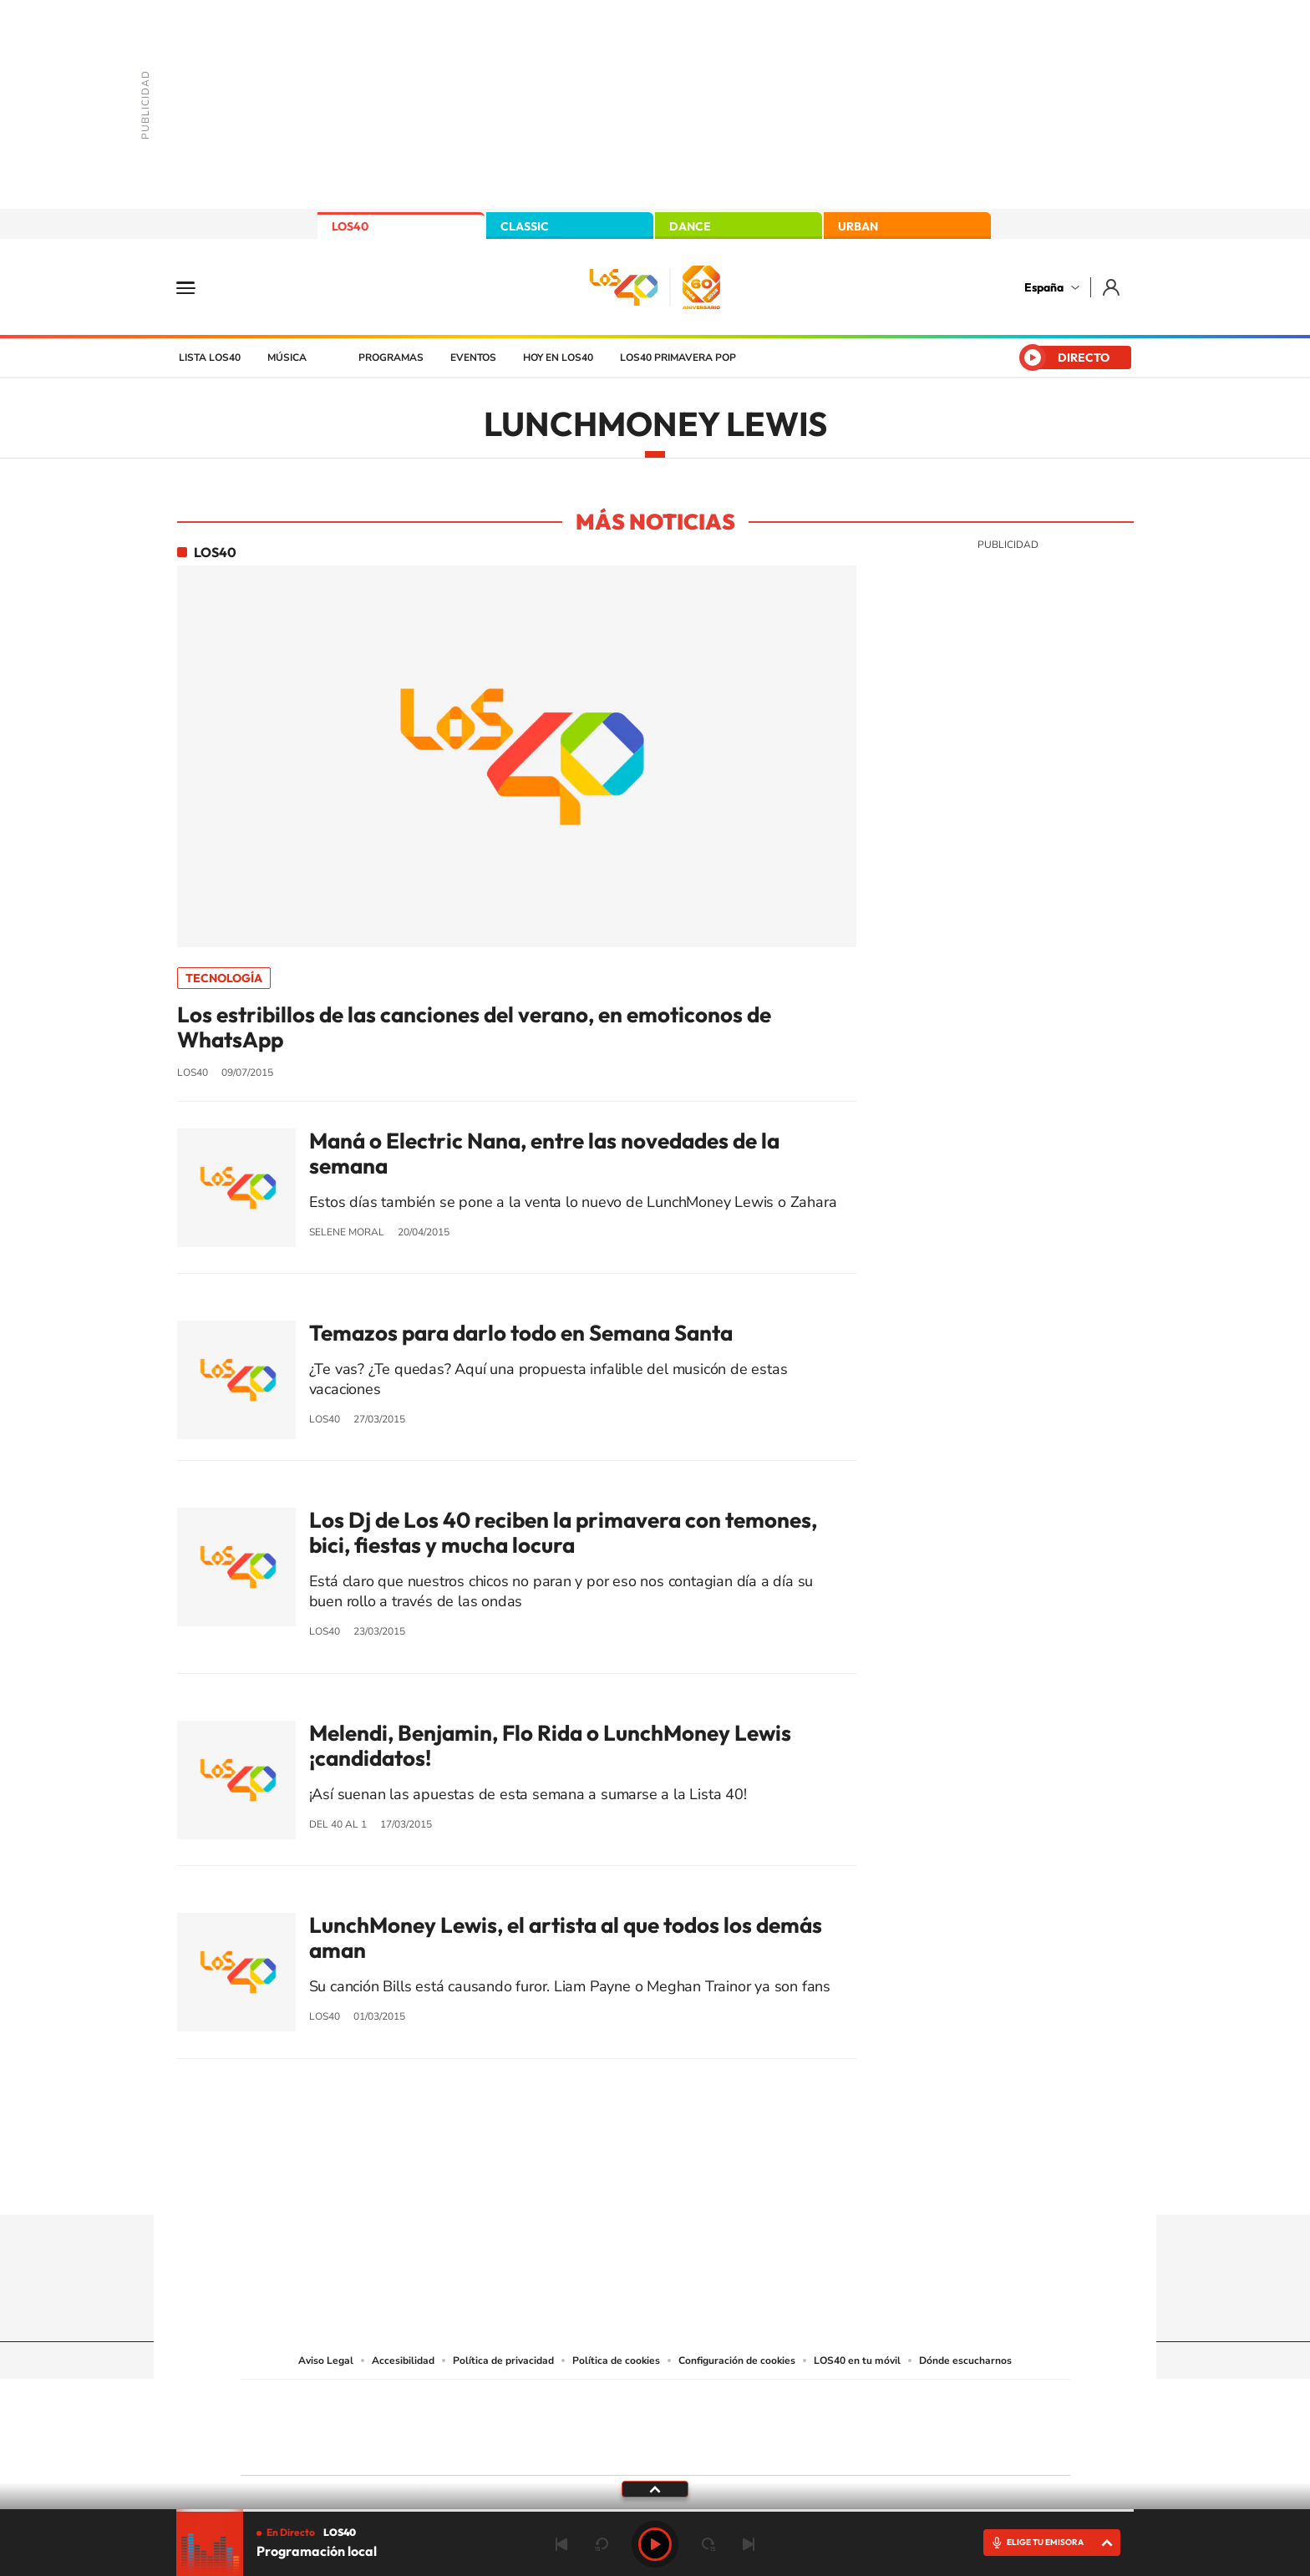 Image resolution: width=1310 pixels, height=2576 pixels. I want to click on Siguiente, so click(749, 2544).